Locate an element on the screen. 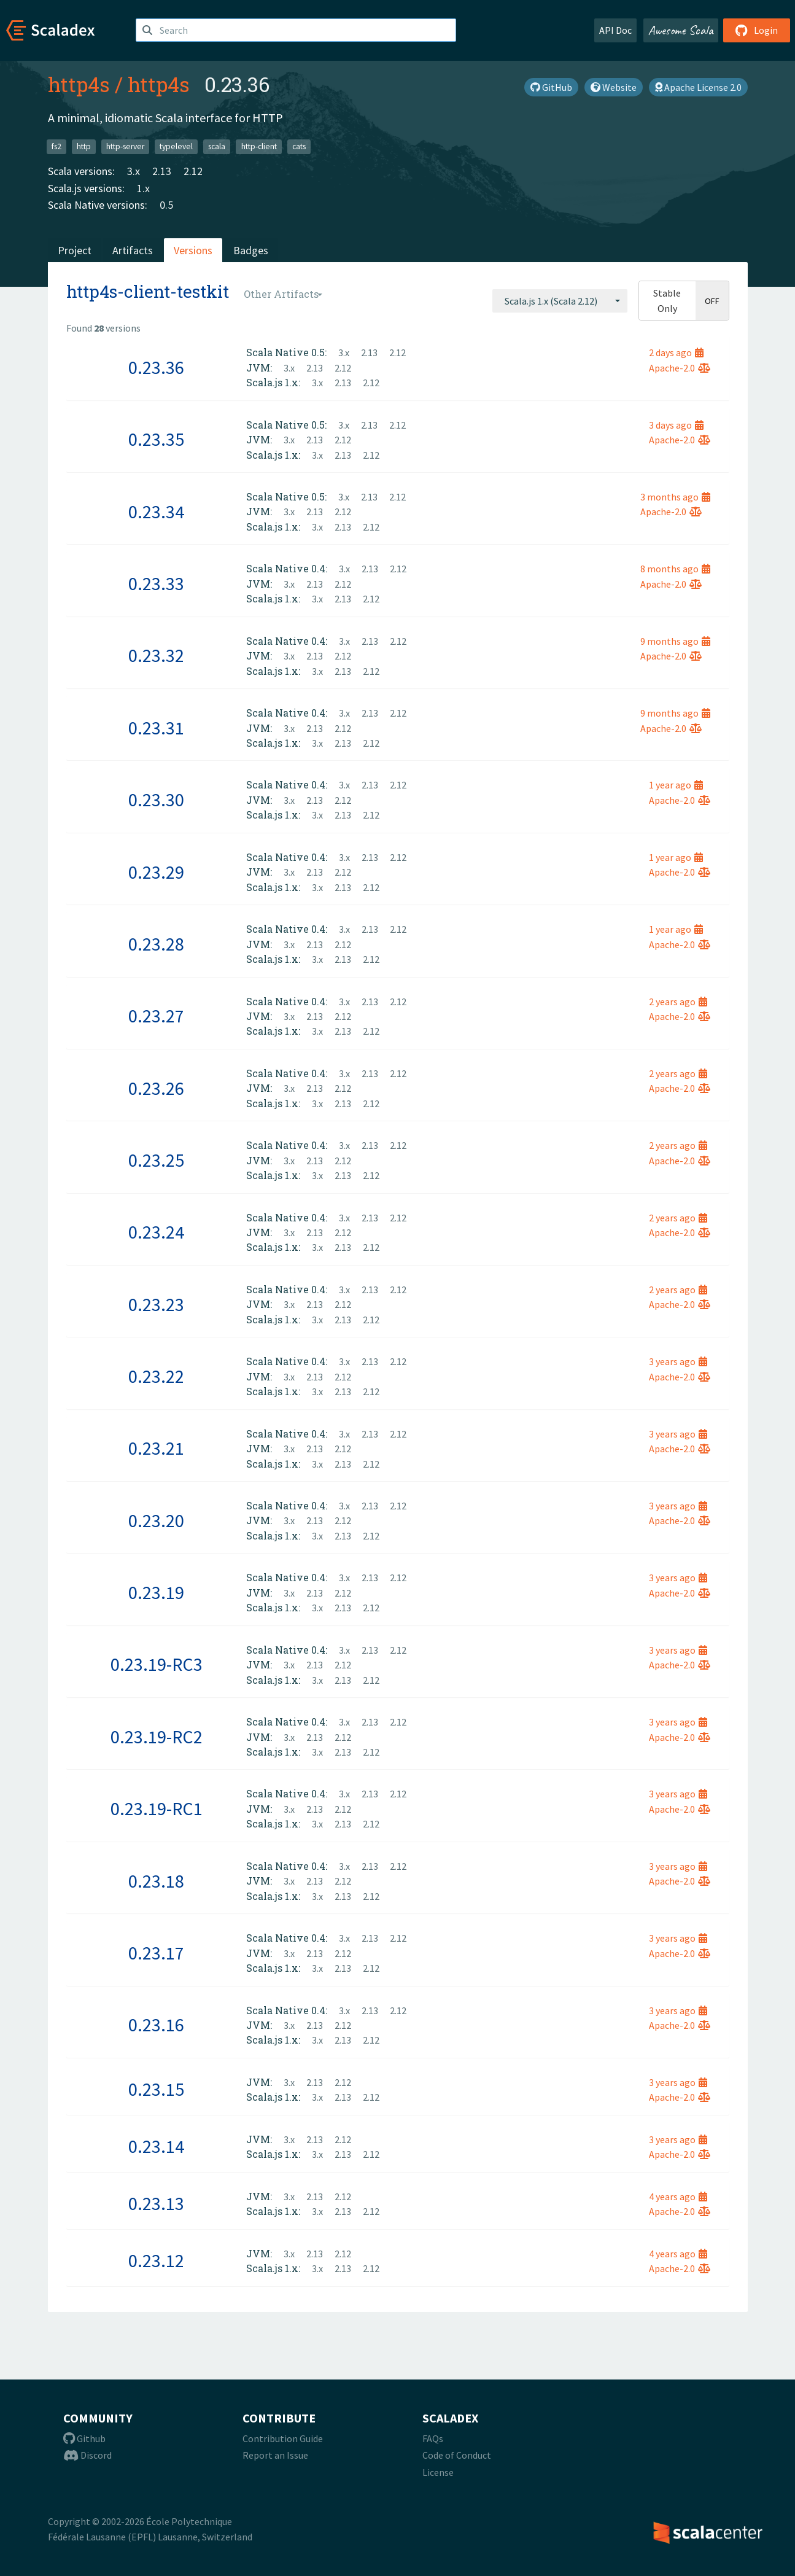 The width and height of the screenshot is (795, 2576). Project is located at coordinates (74, 250).